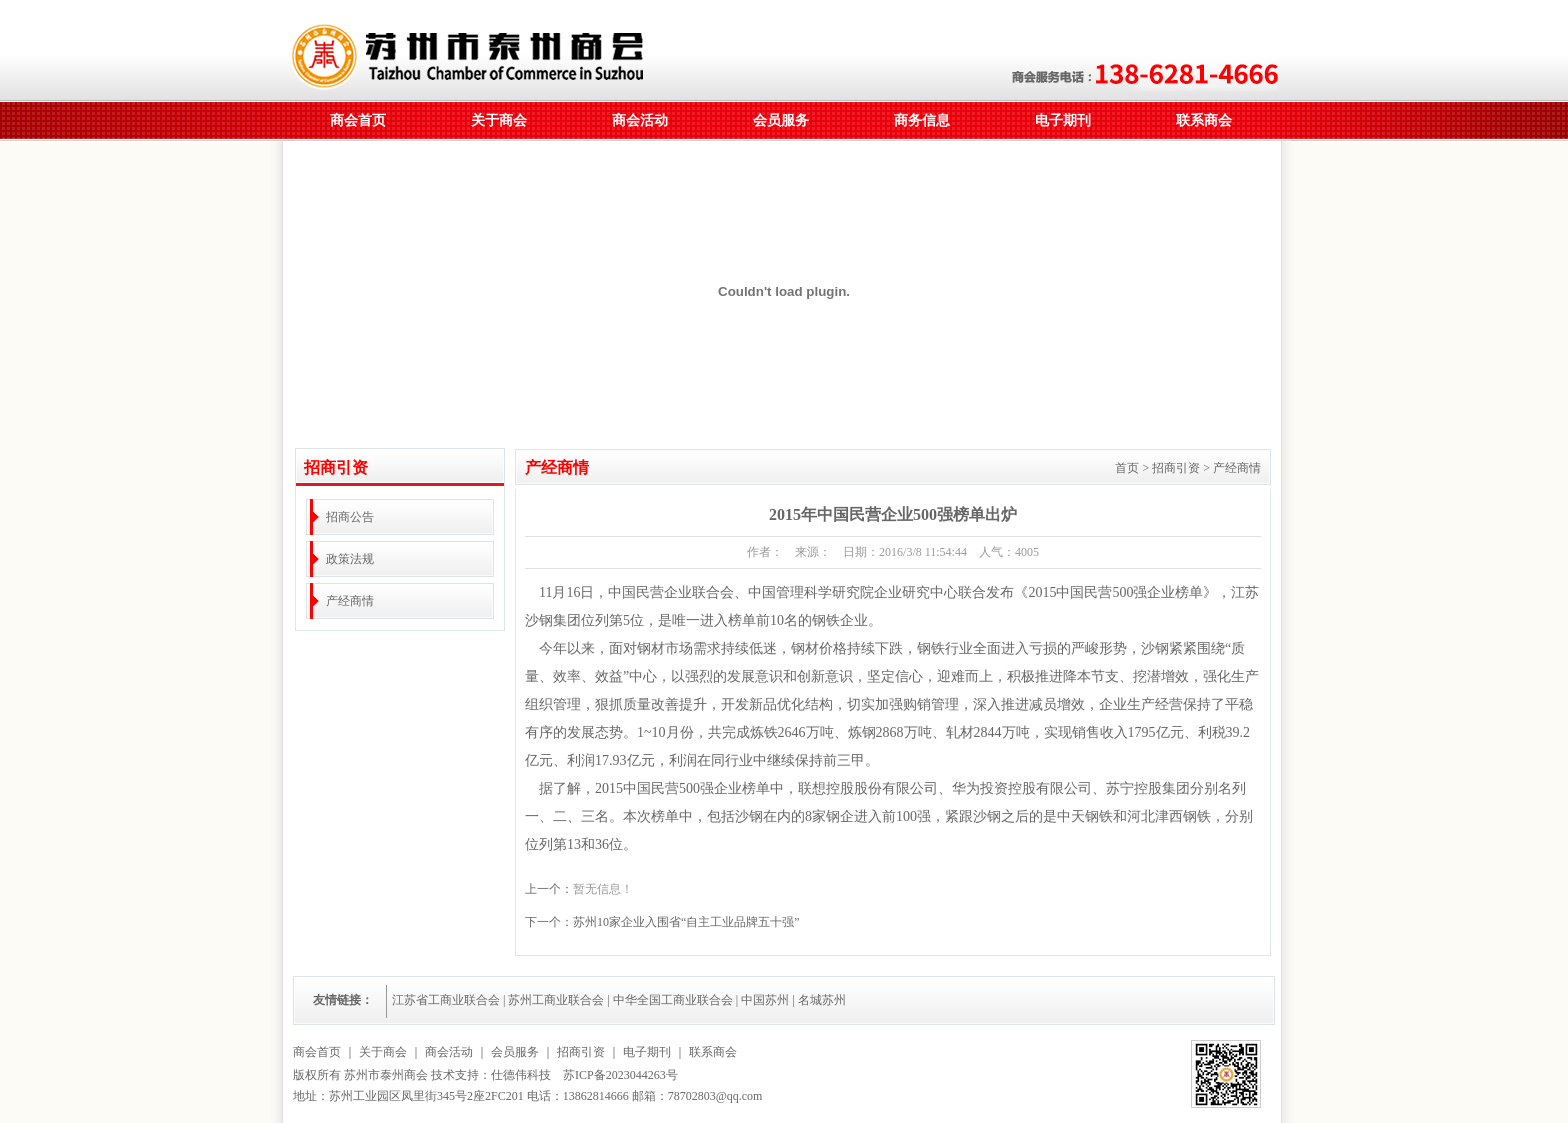 The image size is (1568, 1123). What do you see at coordinates (620, 1075) in the screenshot?
I see `苏ICP备2023044263号` at bounding box center [620, 1075].